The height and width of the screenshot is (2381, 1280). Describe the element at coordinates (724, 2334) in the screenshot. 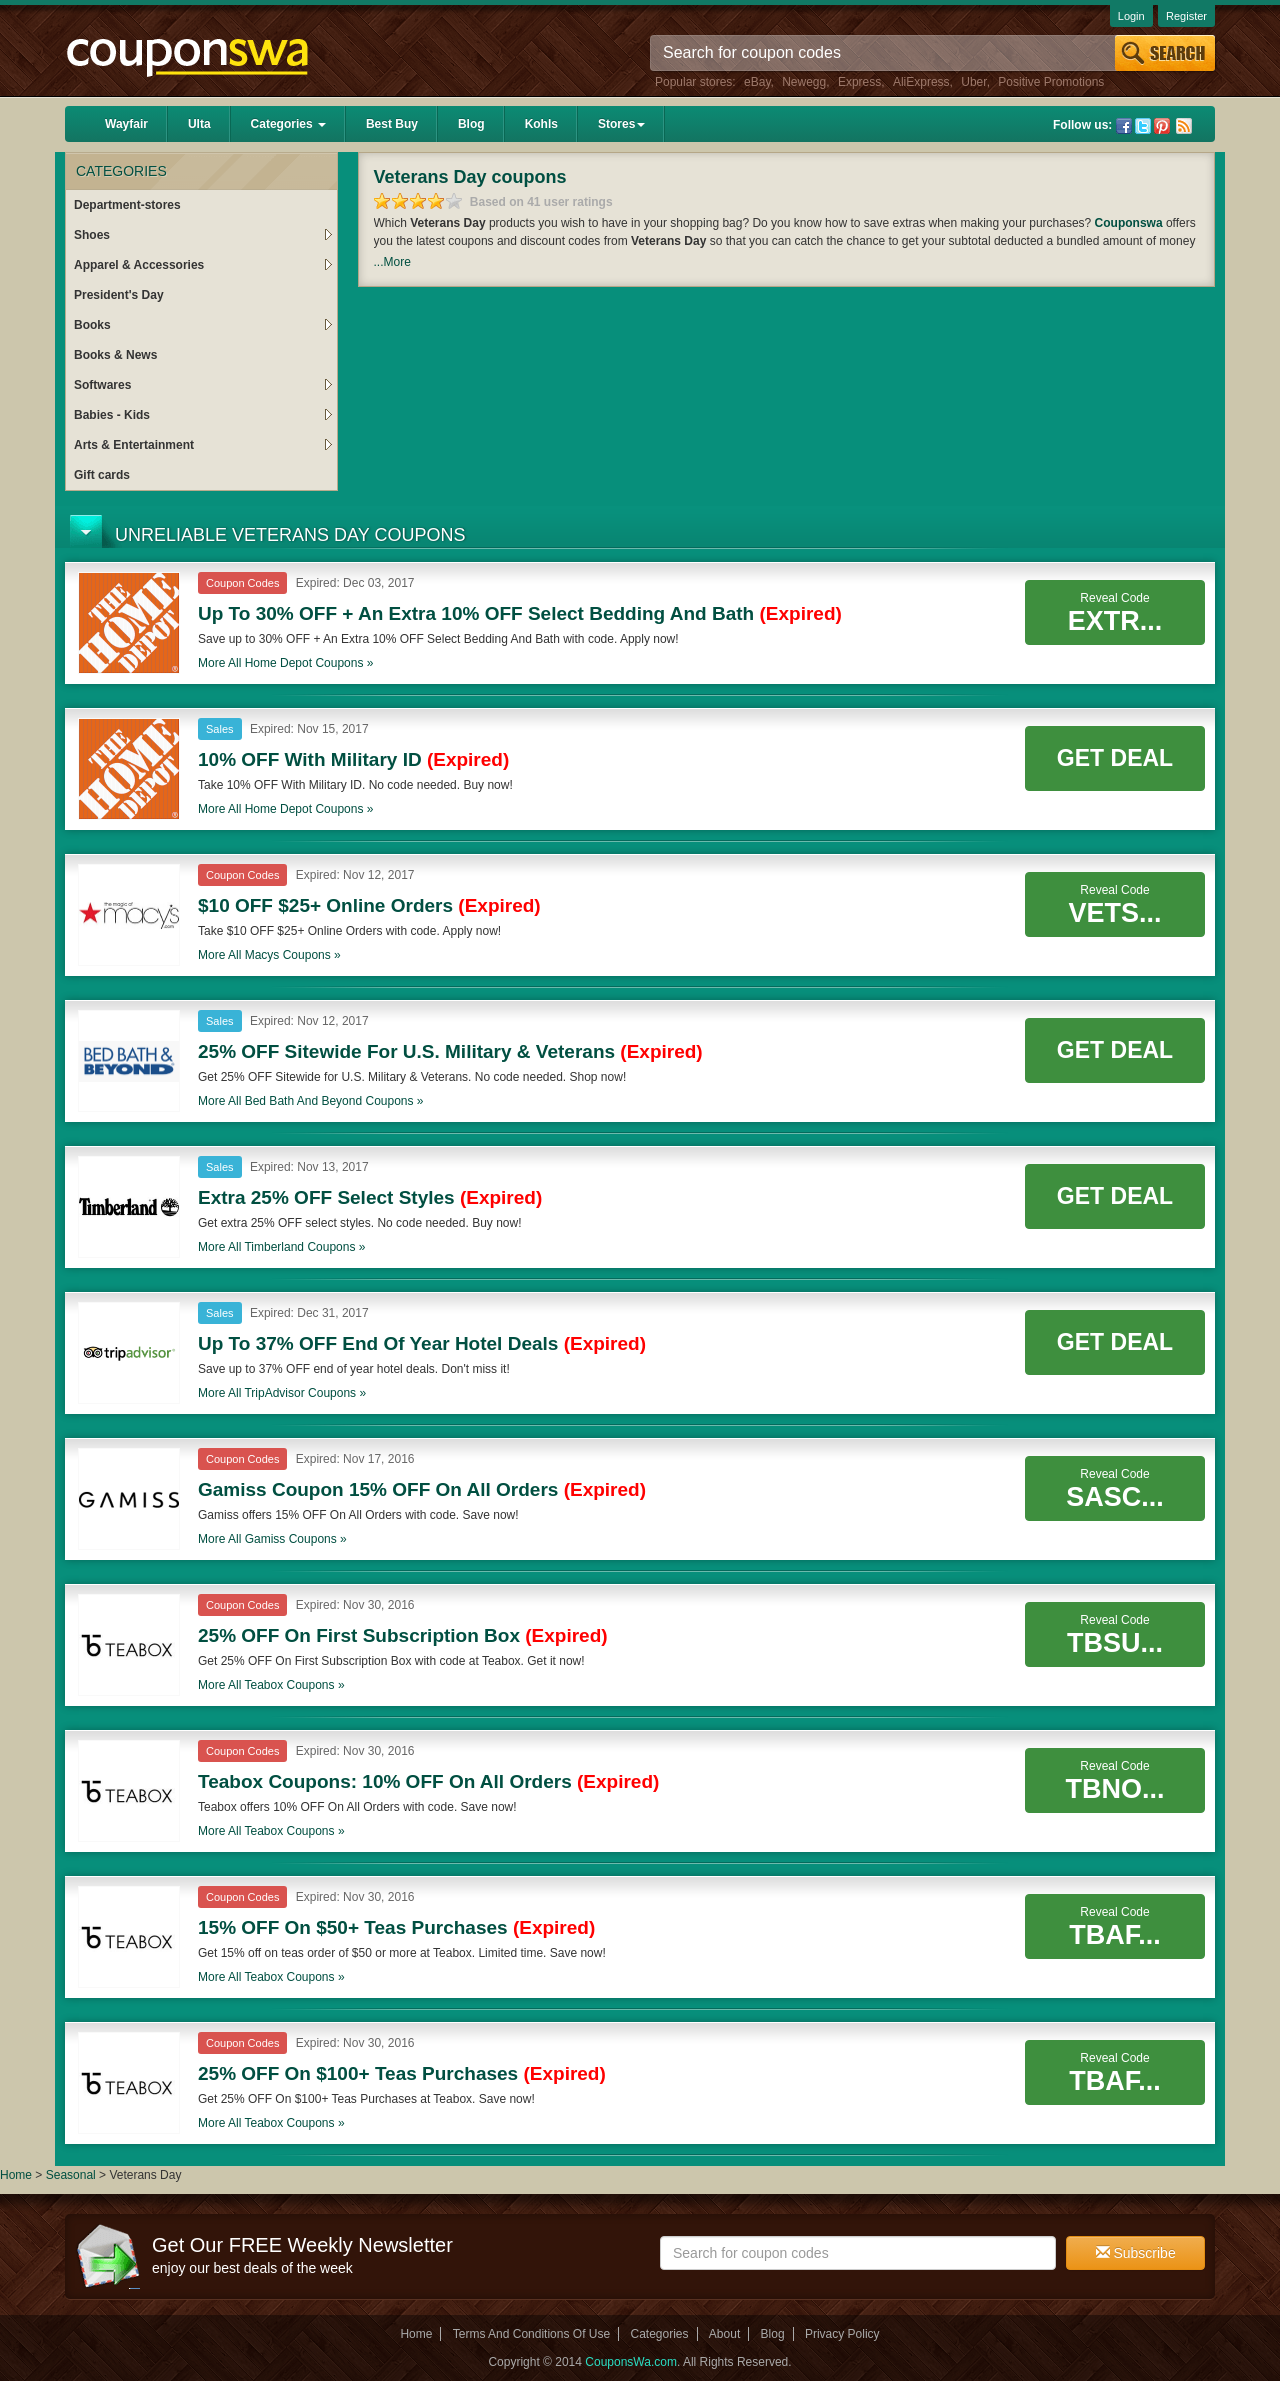

I see `About` at that location.